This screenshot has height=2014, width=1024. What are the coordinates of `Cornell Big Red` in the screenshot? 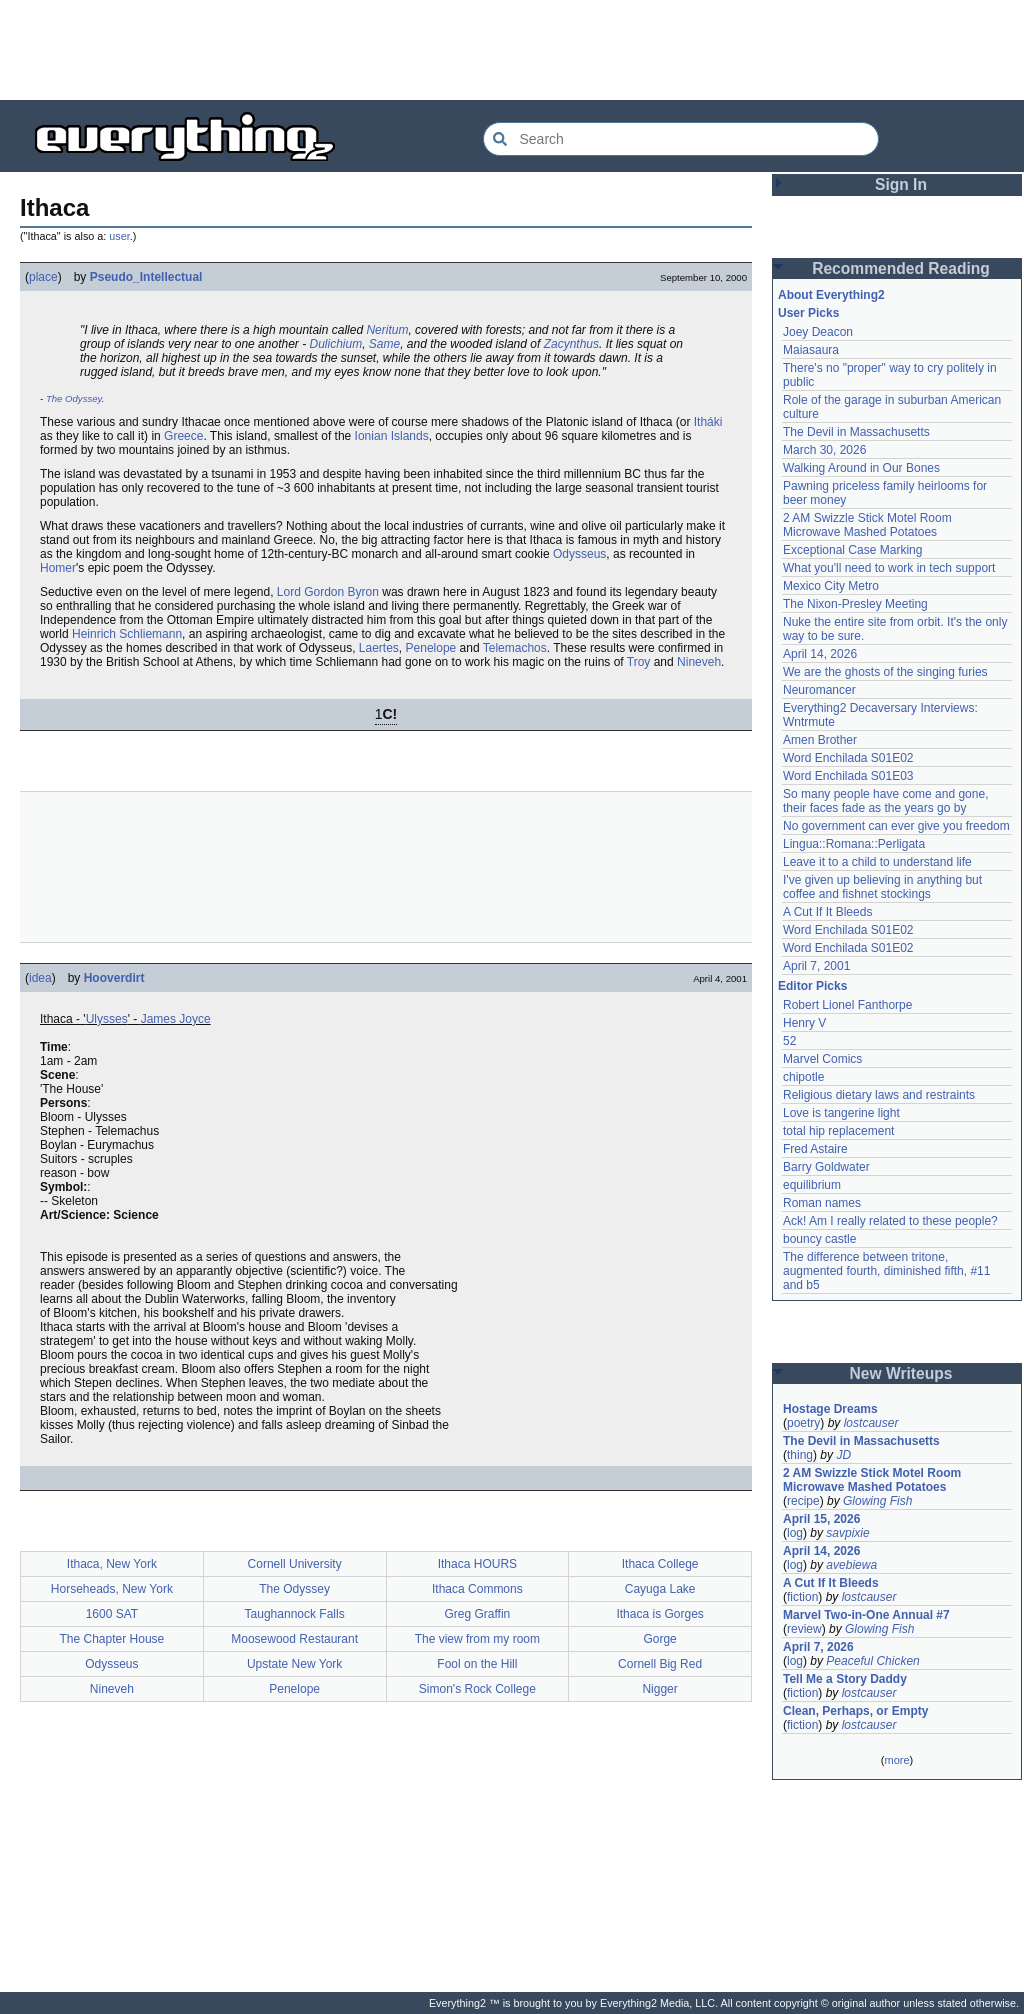 It's located at (660, 1664).